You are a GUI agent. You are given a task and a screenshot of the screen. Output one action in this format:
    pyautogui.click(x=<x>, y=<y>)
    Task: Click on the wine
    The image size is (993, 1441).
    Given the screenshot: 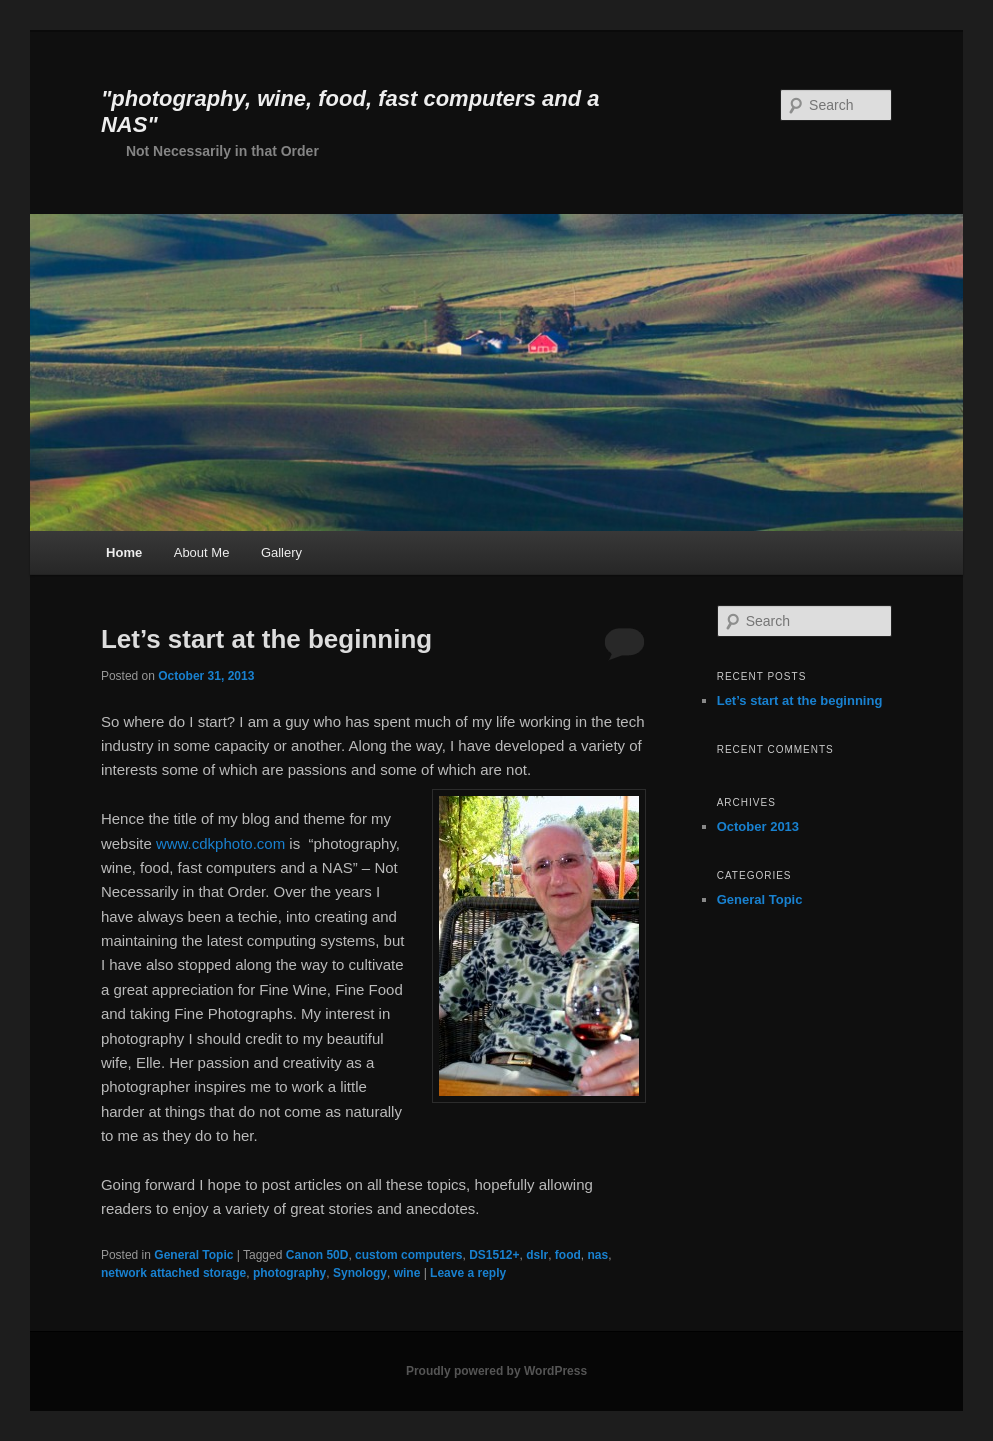 What is the action you would take?
    pyautogui.click(x=407, y=1273)
    